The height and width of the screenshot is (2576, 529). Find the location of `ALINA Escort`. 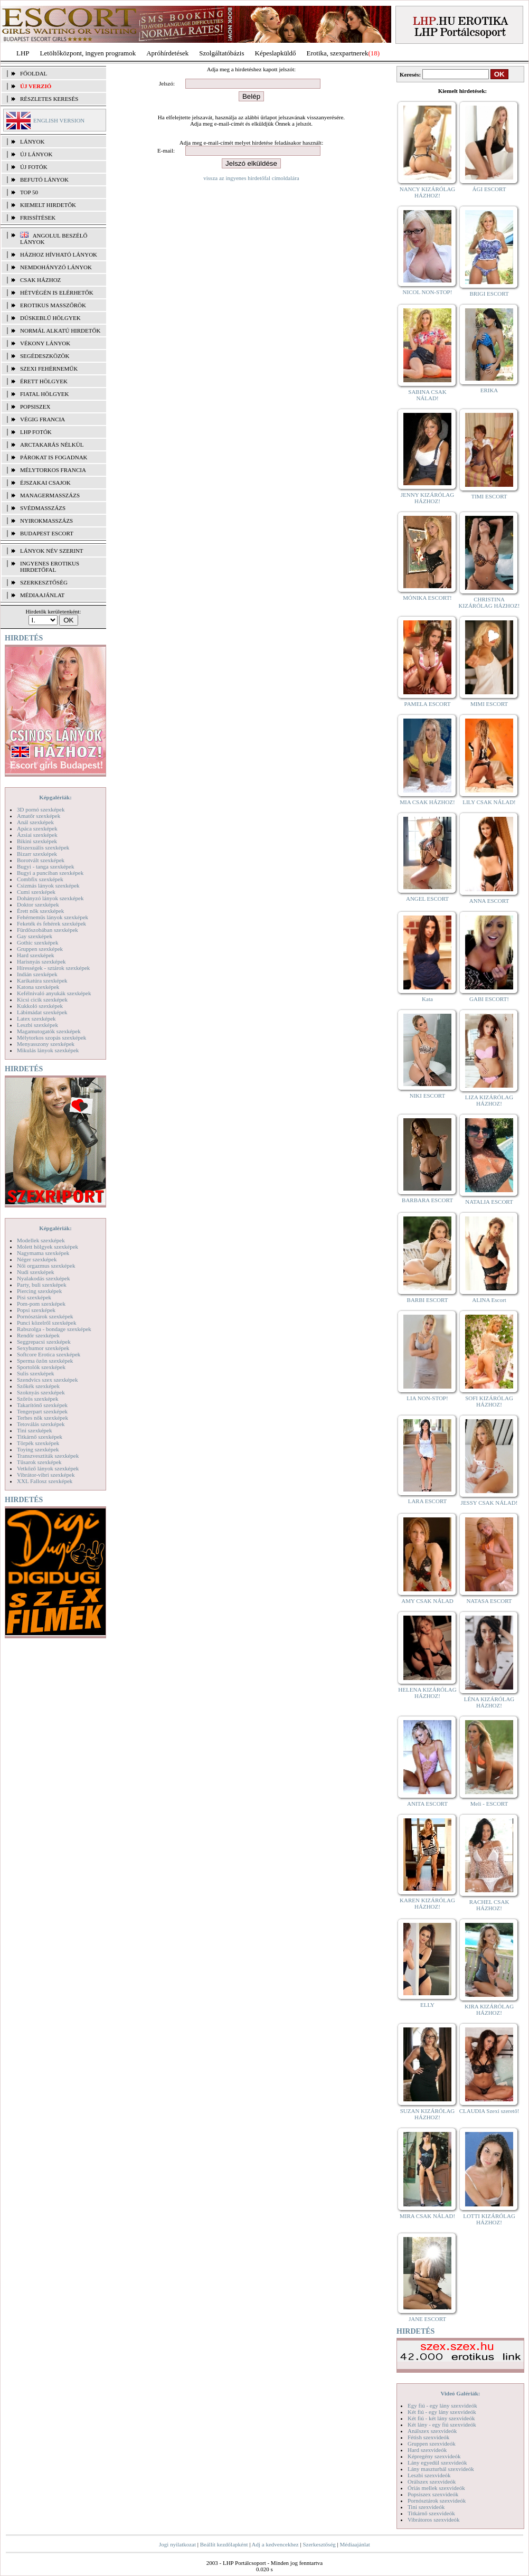

ALINA Escort is located at coordinates (489, 1300).